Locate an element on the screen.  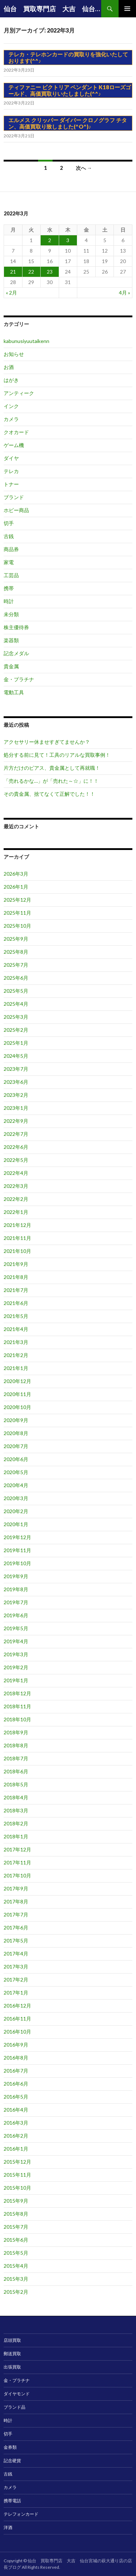
2015年2月 is located at coordinates (16, 2292).